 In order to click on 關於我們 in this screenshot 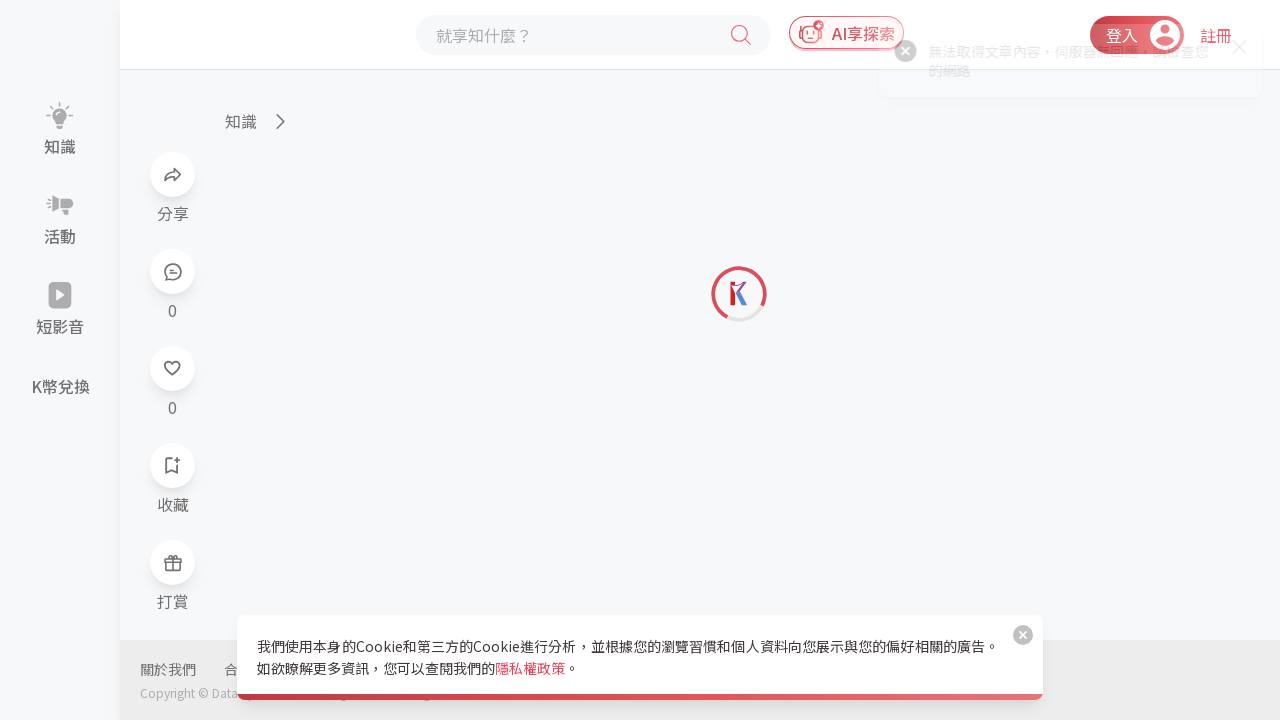, I will do `click(168, 669)`.